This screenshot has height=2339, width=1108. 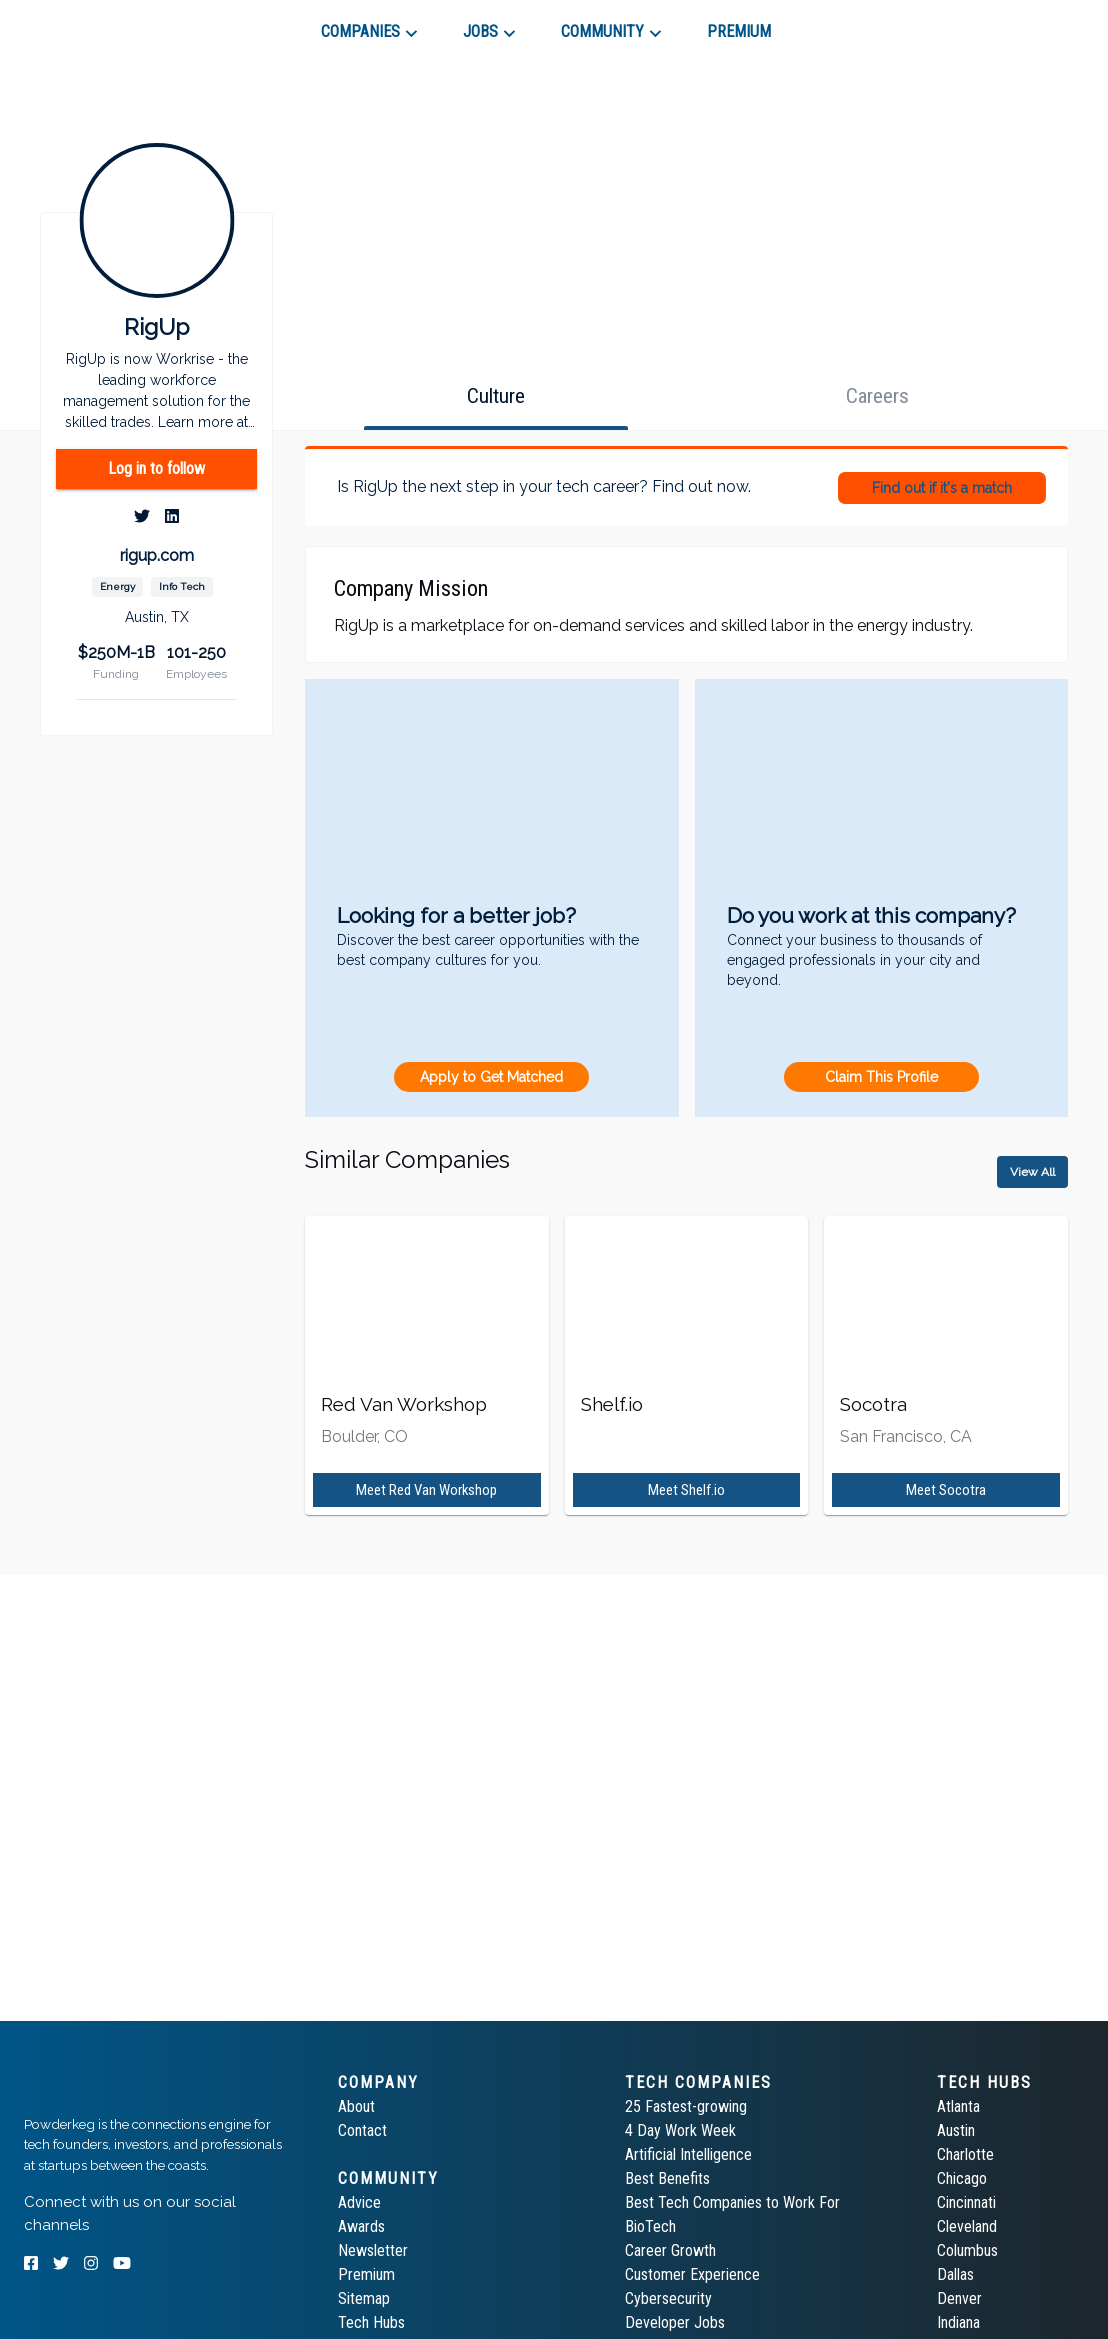 I want to click on Customer Experience, so click(x=692, y=2274).